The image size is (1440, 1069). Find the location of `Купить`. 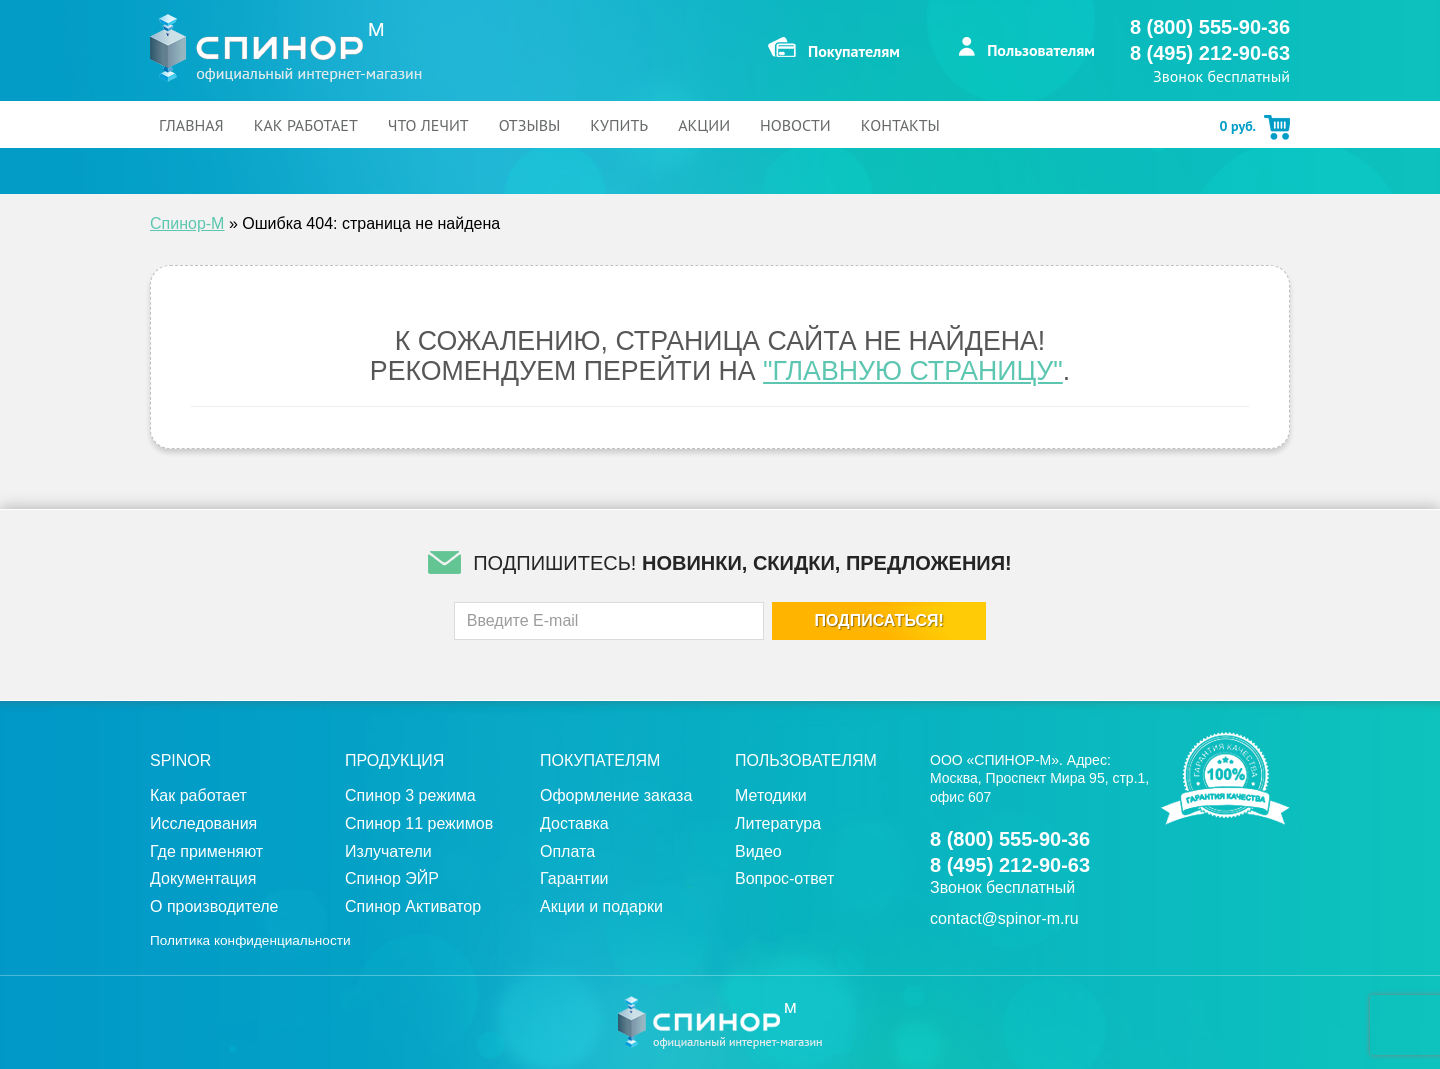

Купить is located at coordinates (619, 125).